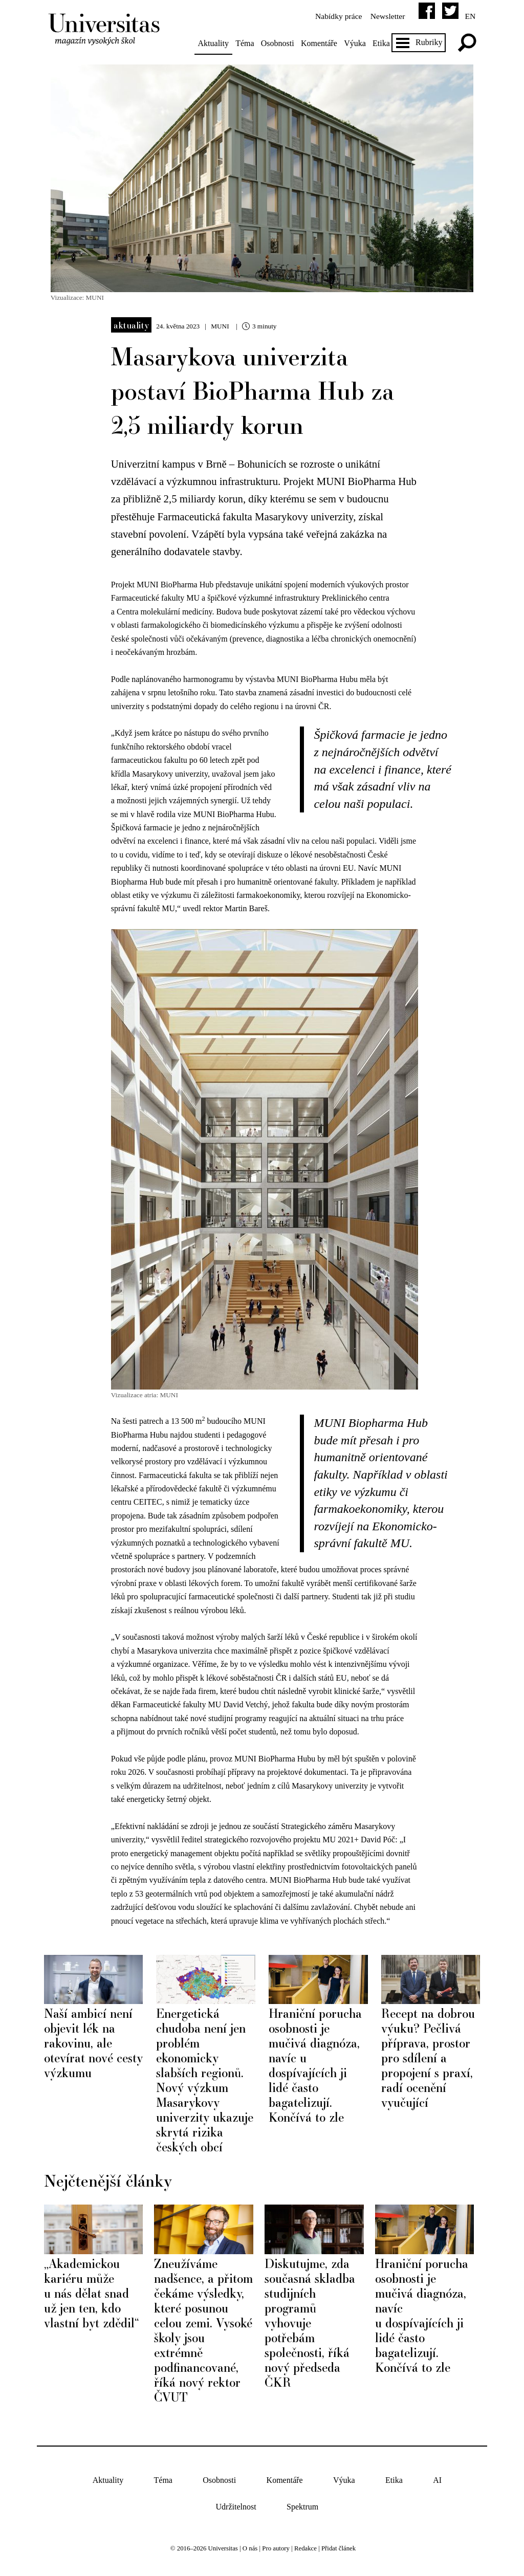 Image resolution: width=524 pixels, height=2576 pixels. What do you see at coordinates (250, 2542) in the screenshot?
I see `O nás` at bounding box center [250, 2542].